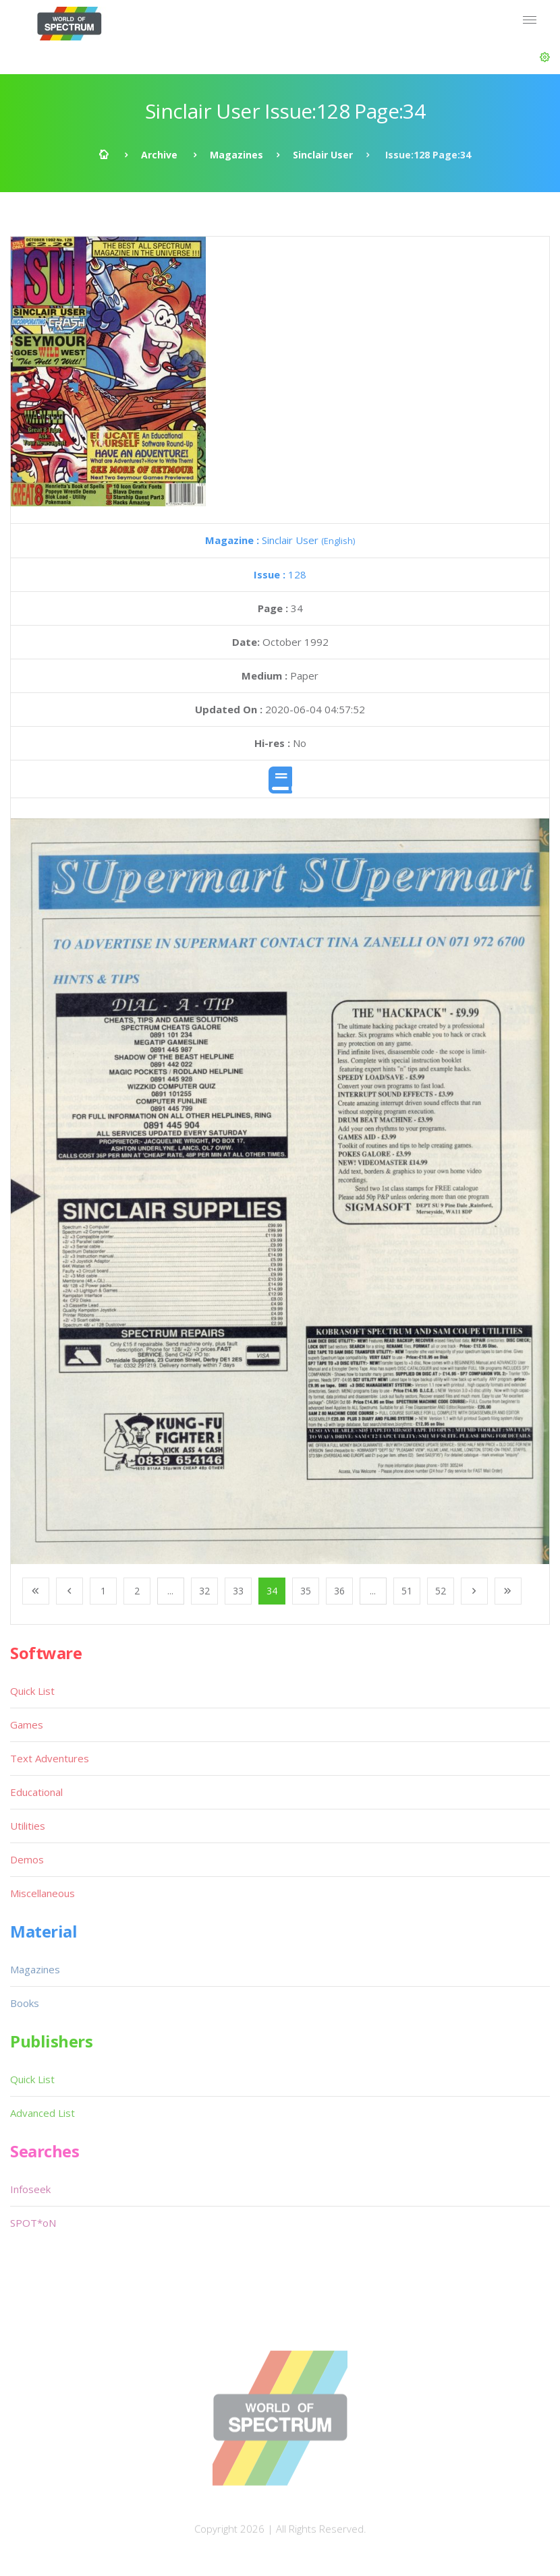  What do you see at coordinates (159, 154) in the screenshot?
I see `Archive` at bounding box center [159, 154].